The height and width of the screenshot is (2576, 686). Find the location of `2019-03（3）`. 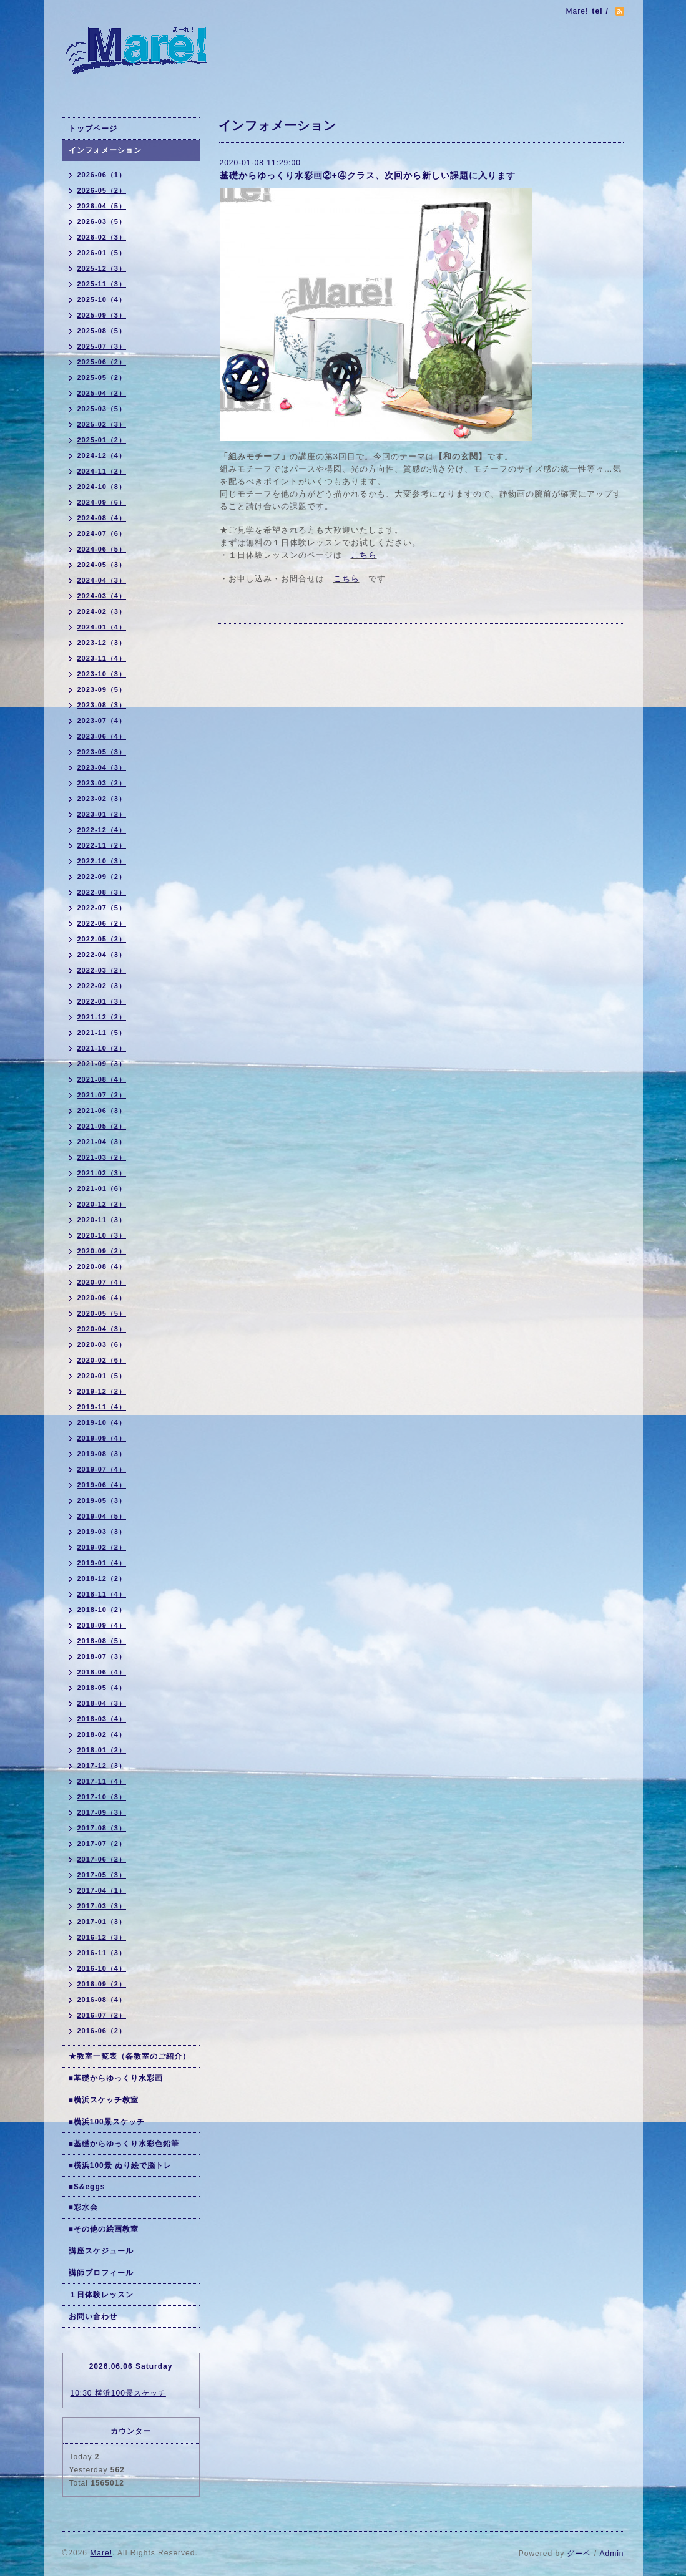

2019-03（3） is located at coordinates (102, 1531).